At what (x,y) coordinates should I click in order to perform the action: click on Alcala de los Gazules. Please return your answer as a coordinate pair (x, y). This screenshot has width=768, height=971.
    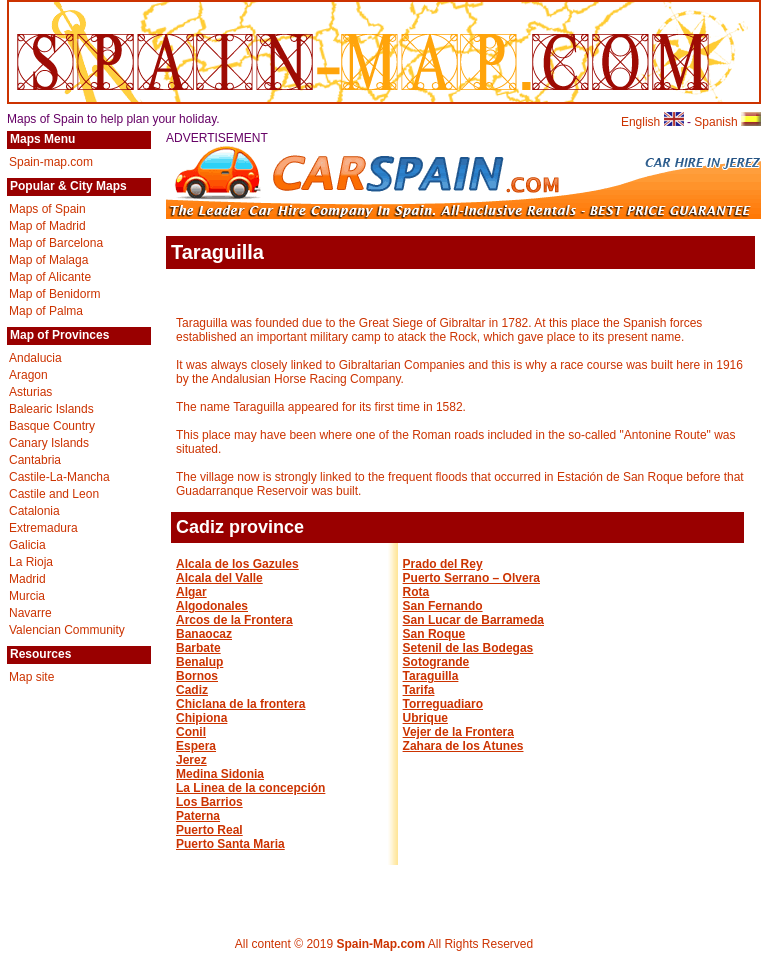
    Looking at the image, I should click on (237, 564).